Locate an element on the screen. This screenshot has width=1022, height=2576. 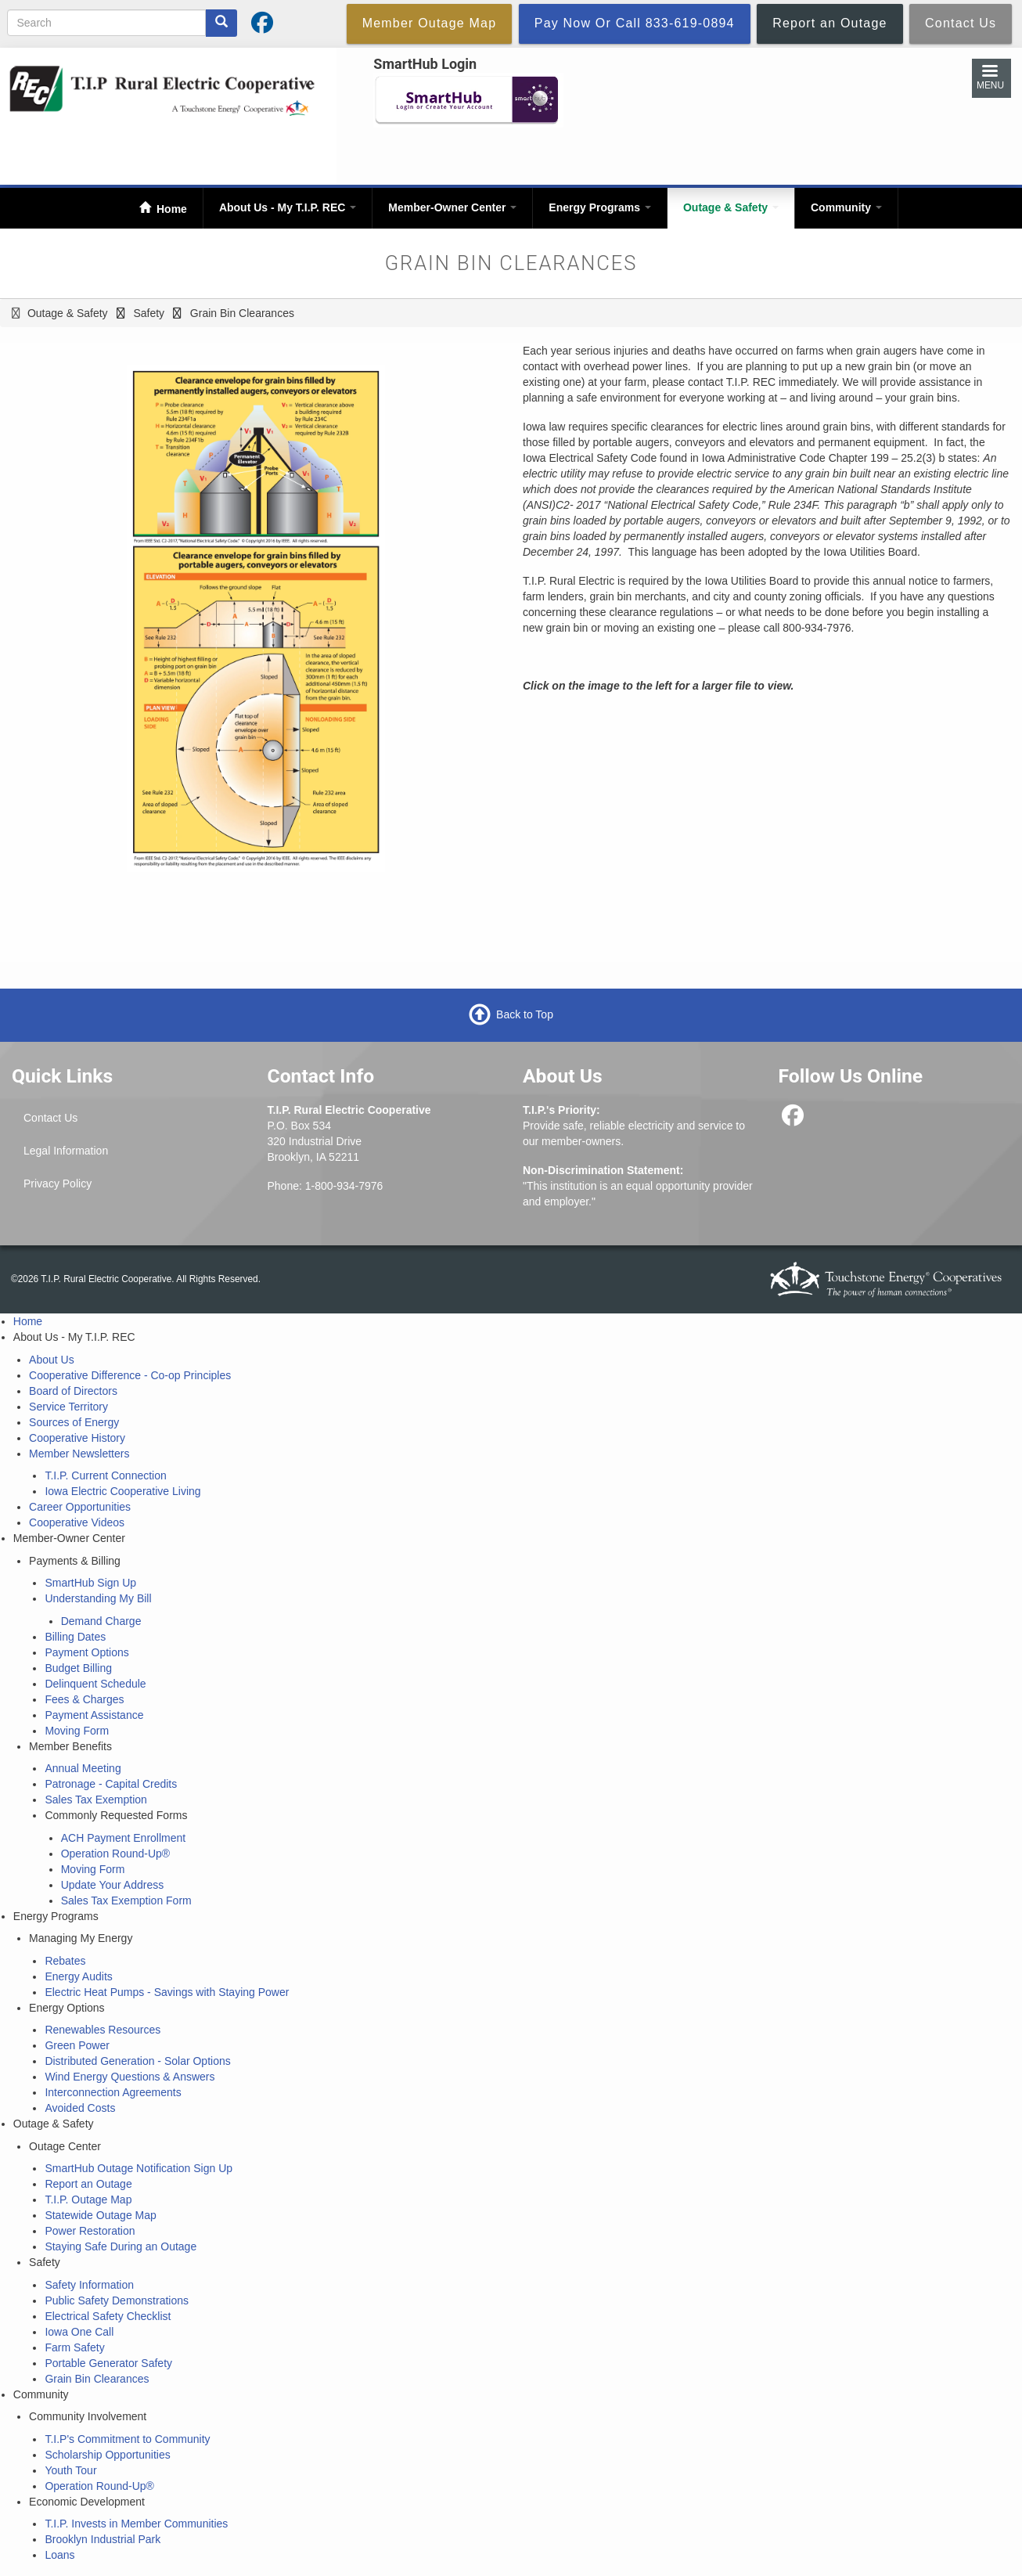
Electrical Safety Checklist is located at coordinates (108, 2316).